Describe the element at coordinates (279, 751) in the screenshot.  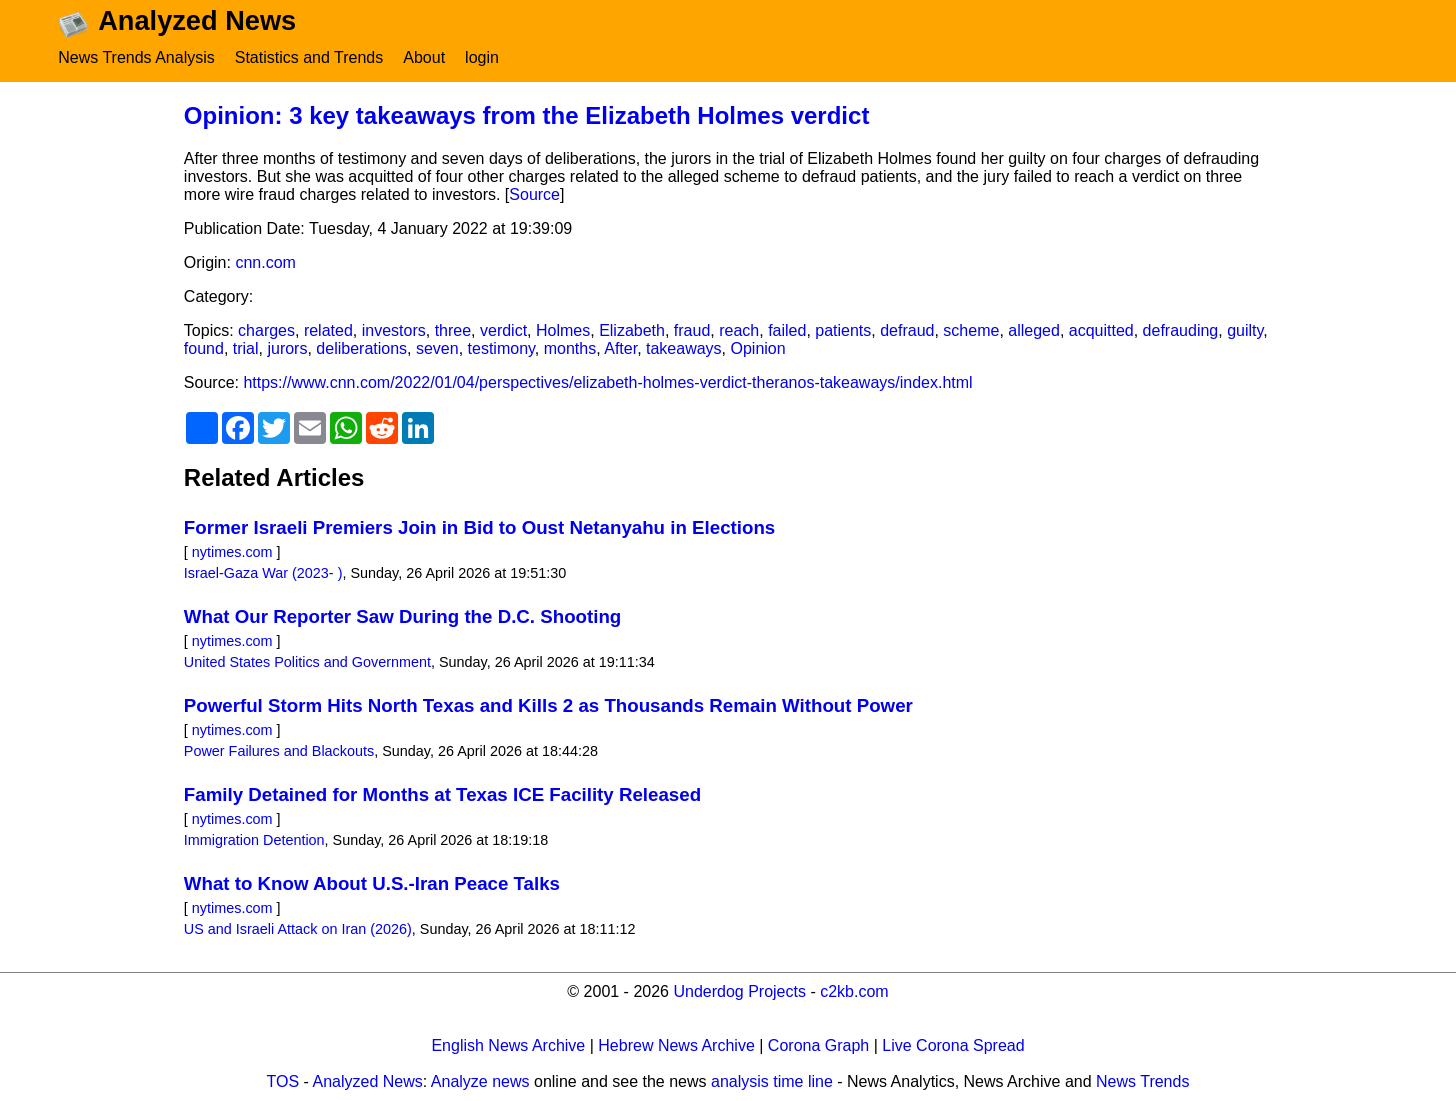
I see `Power Failures and Blackouts` at that location.